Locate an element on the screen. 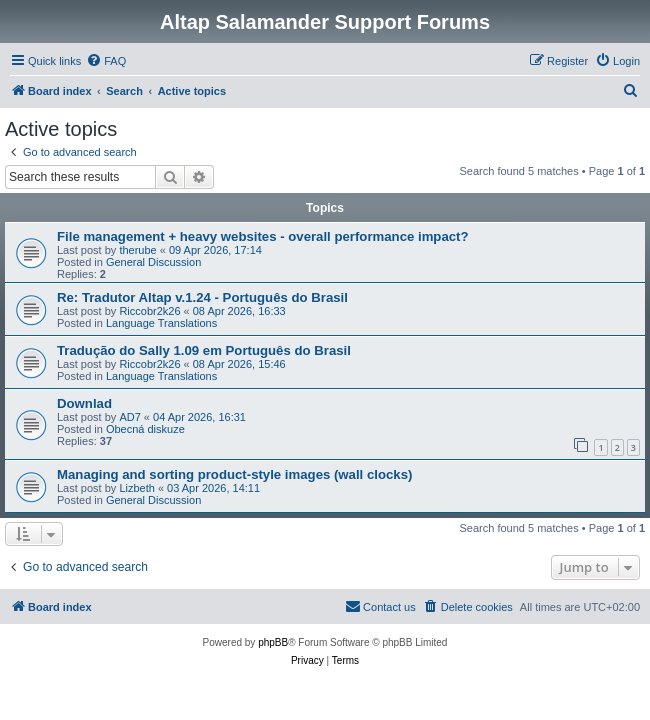  Language Translations is located at coordinates (161, 323).